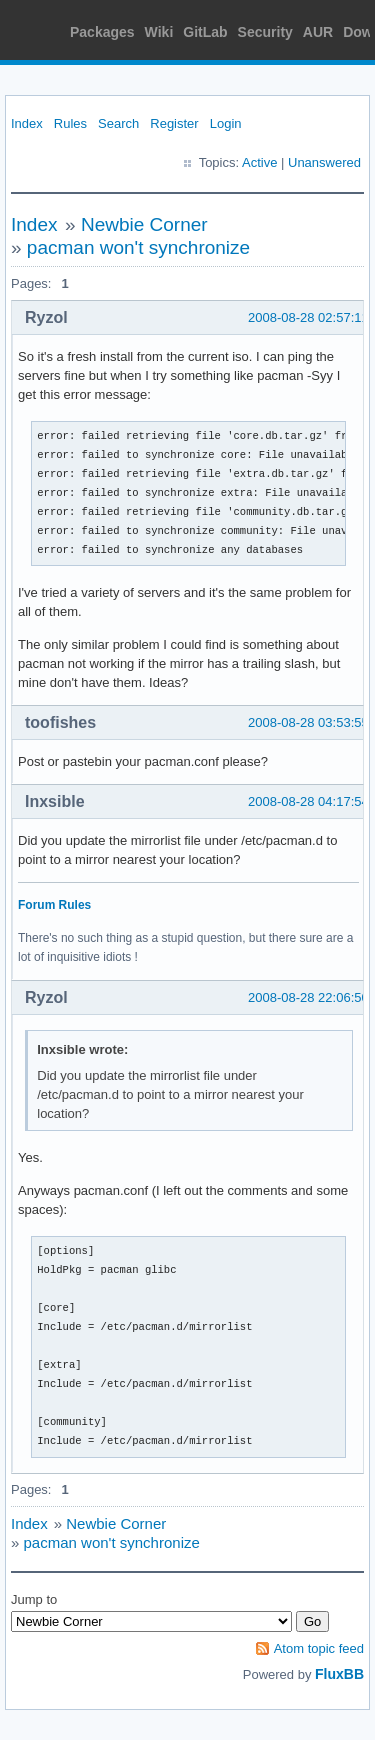 The width and height of the screenshot is (375, 1740). I want to click on Atom topic feed, so click(319, 1648).